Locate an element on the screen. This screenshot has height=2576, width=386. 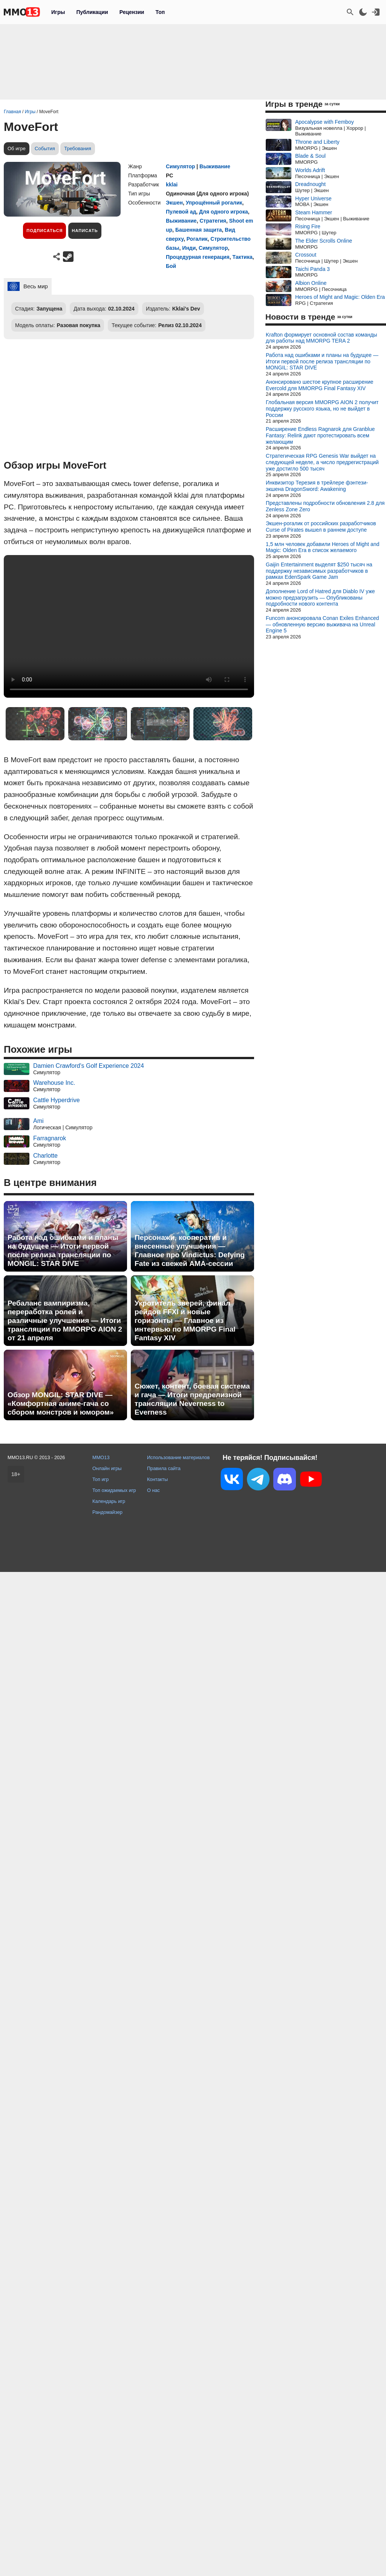
О нас is located at coordinates (153, 1490).